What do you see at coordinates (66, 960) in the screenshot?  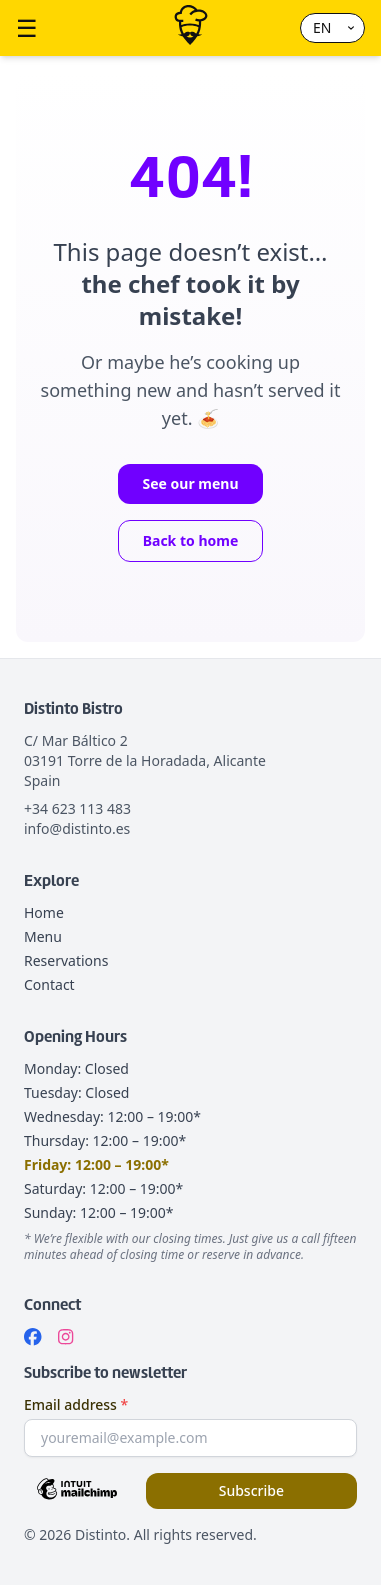 I see `Reservations` at bounding box center [66, 960].